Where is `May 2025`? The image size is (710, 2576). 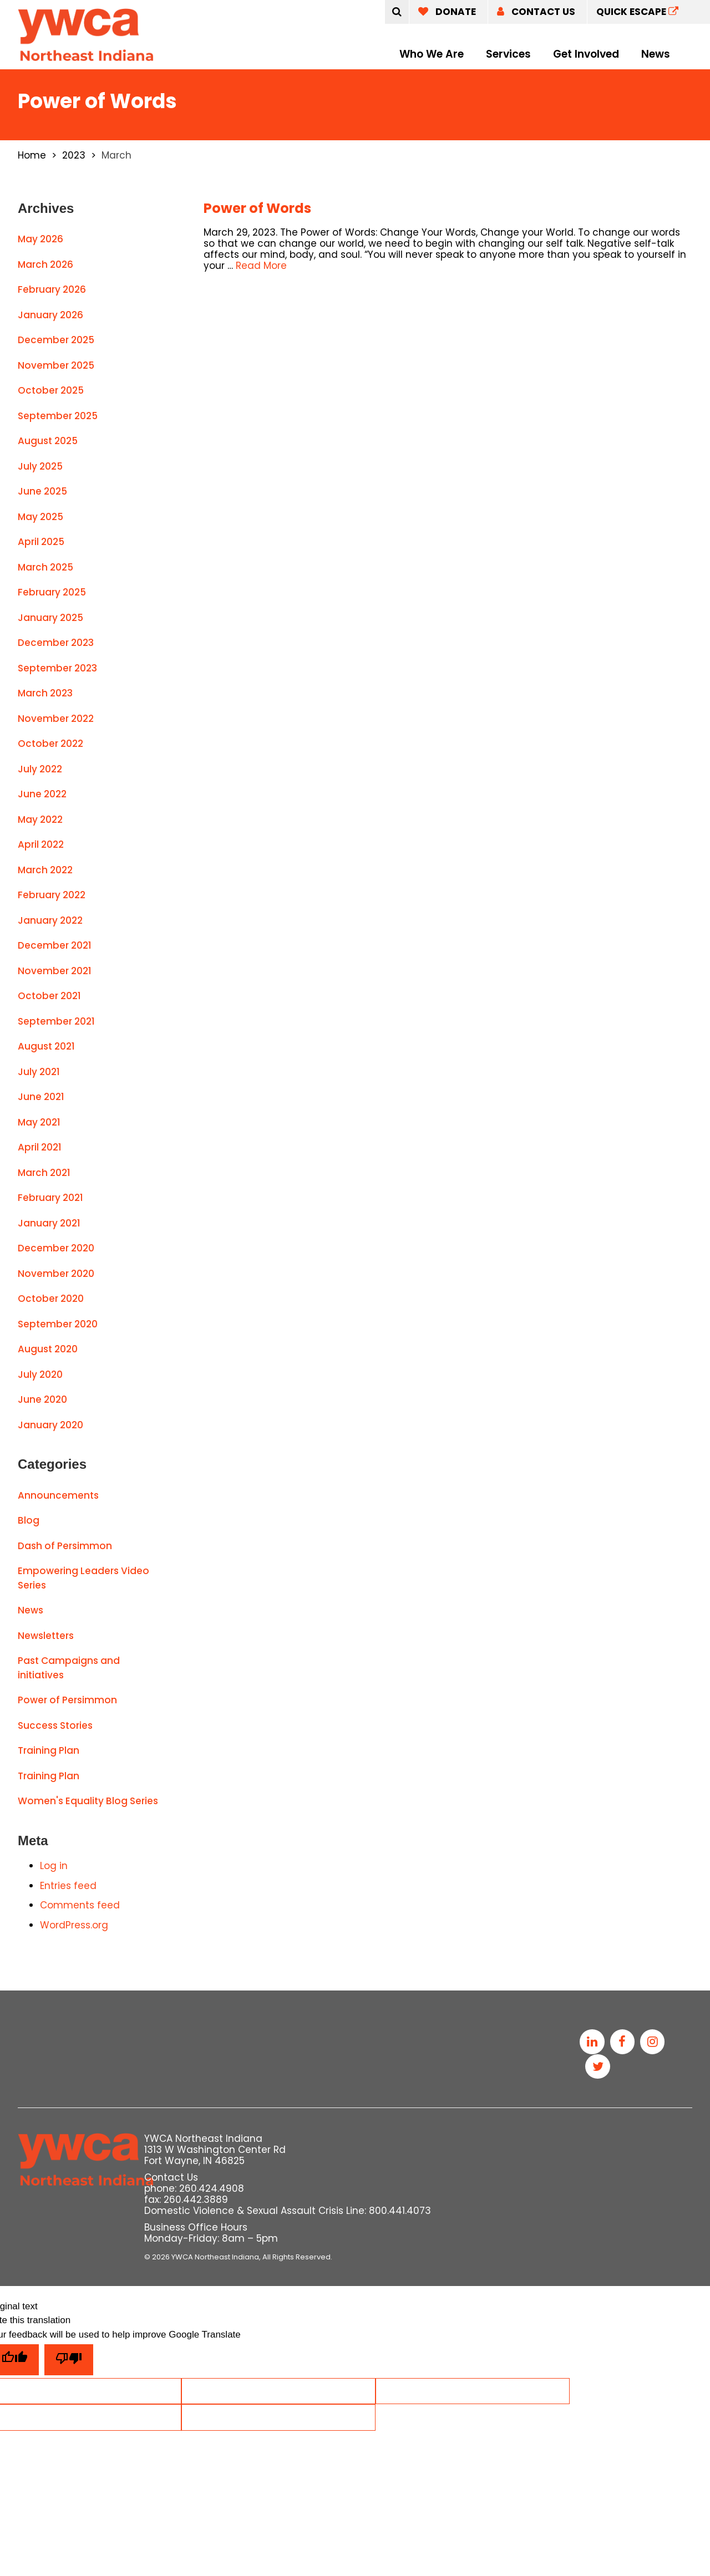 May 2025 is located at coordinates (40, 516).